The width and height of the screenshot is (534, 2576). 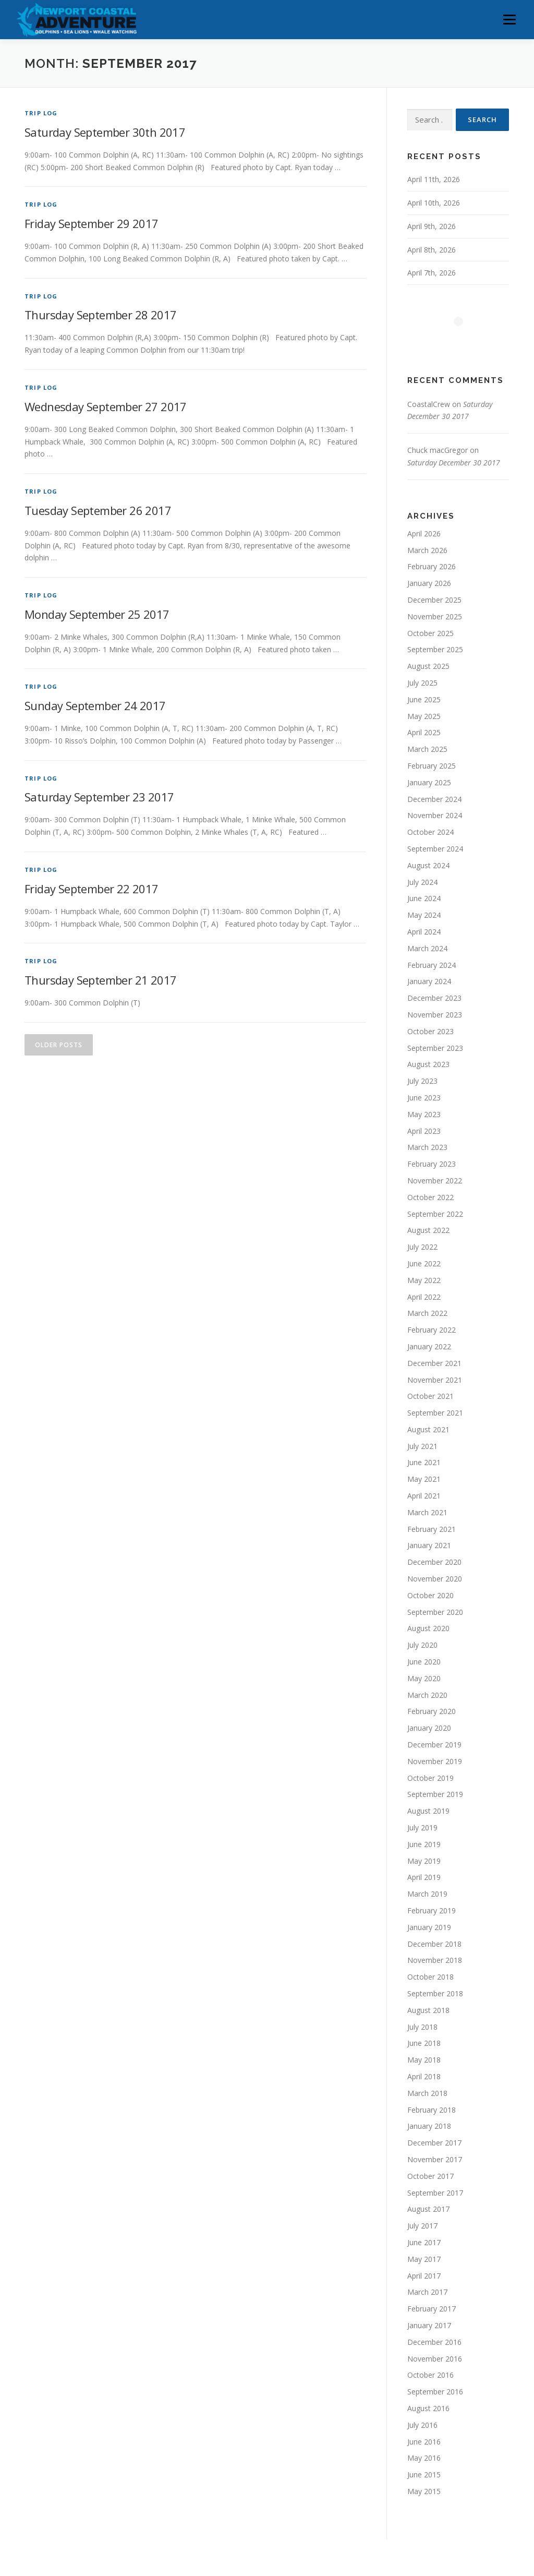 I want to click on Monday September 25 2017, so click(x=97, y=614).